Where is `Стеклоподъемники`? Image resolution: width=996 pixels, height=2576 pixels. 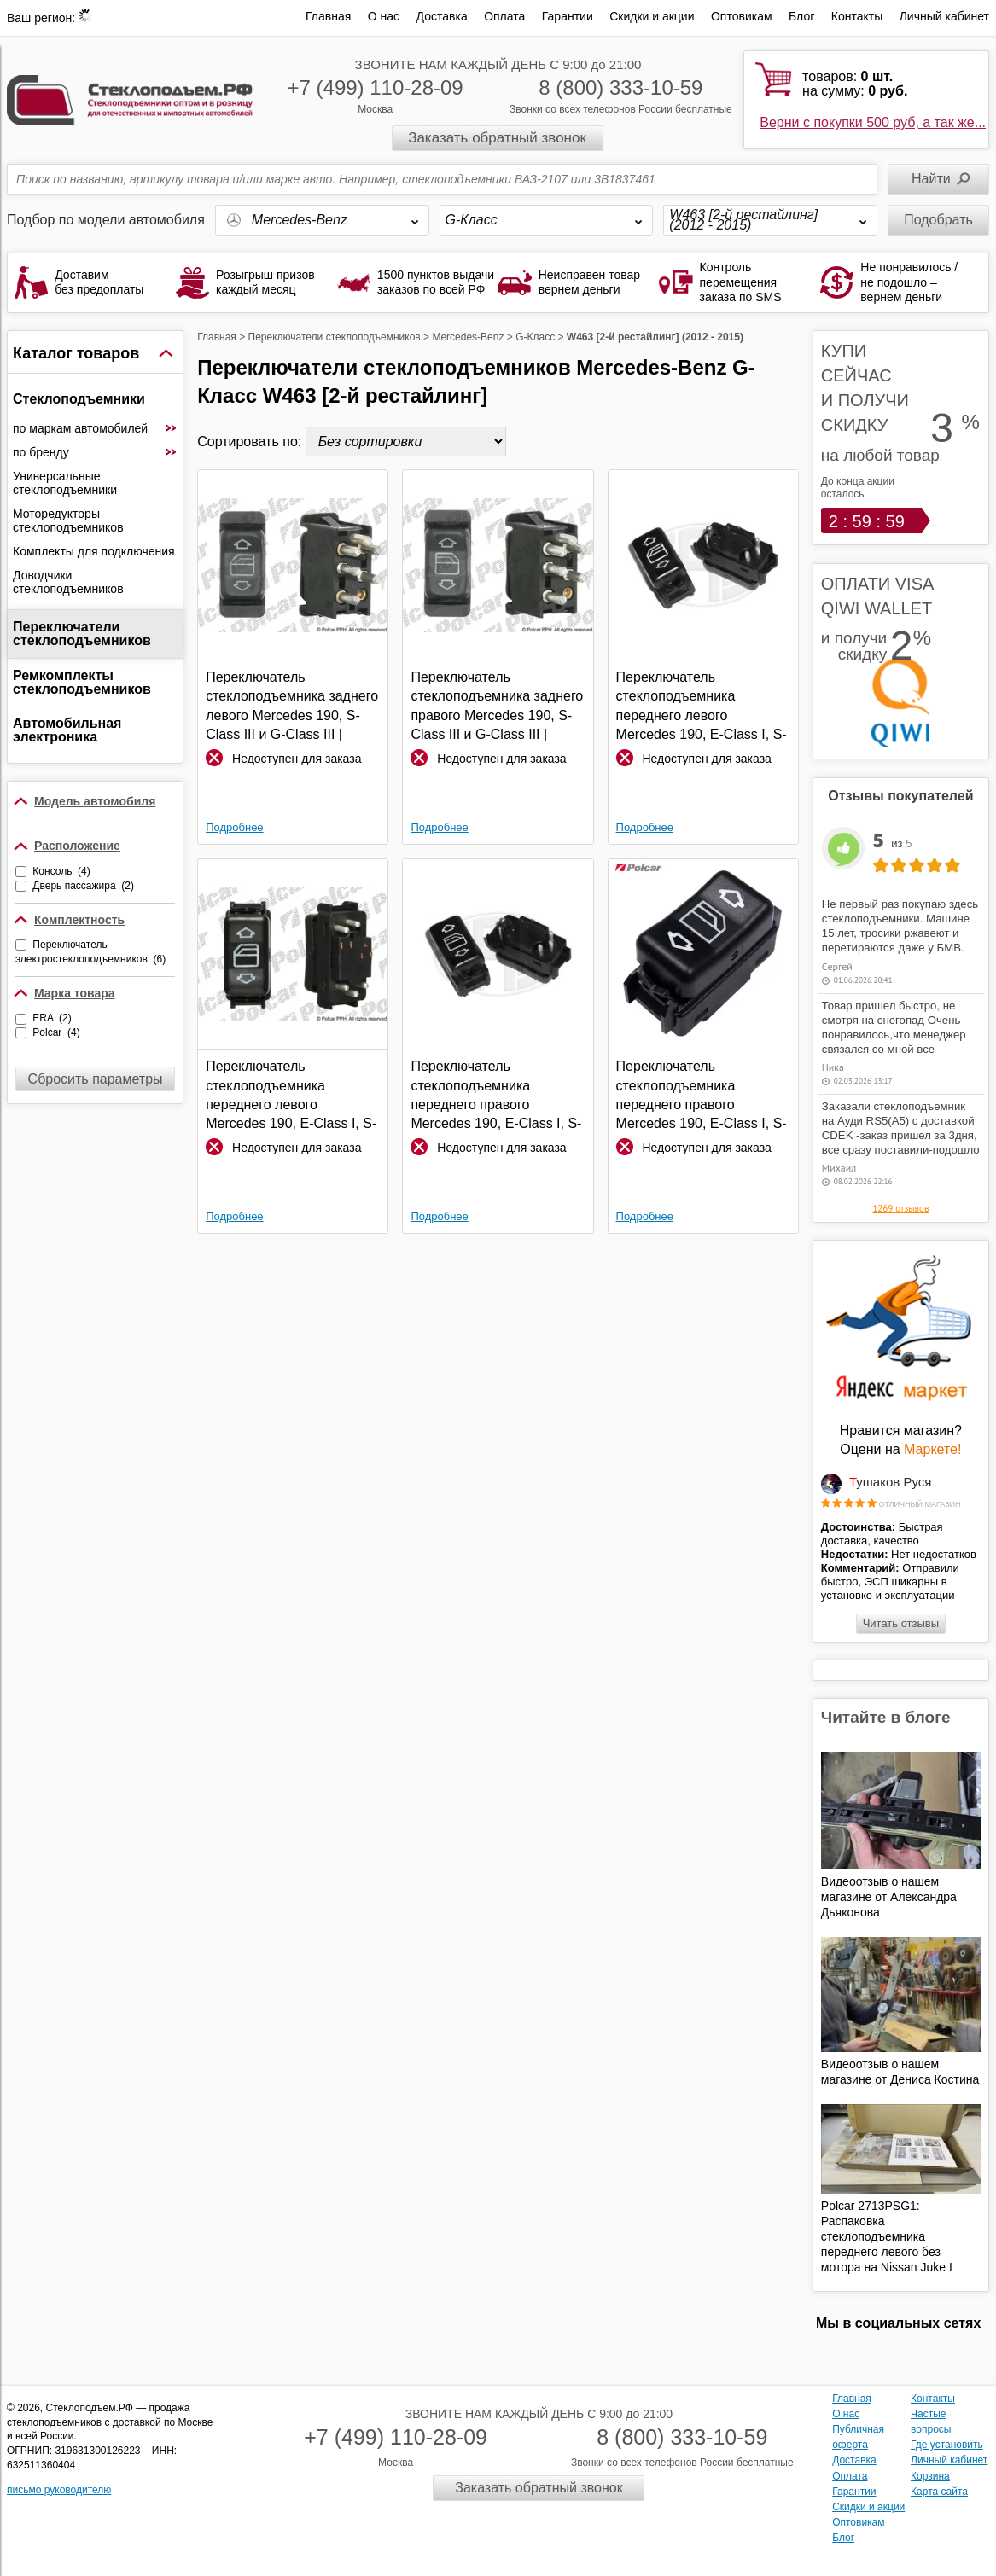
Стеклоподъемники is located at coordinates (79, 399).